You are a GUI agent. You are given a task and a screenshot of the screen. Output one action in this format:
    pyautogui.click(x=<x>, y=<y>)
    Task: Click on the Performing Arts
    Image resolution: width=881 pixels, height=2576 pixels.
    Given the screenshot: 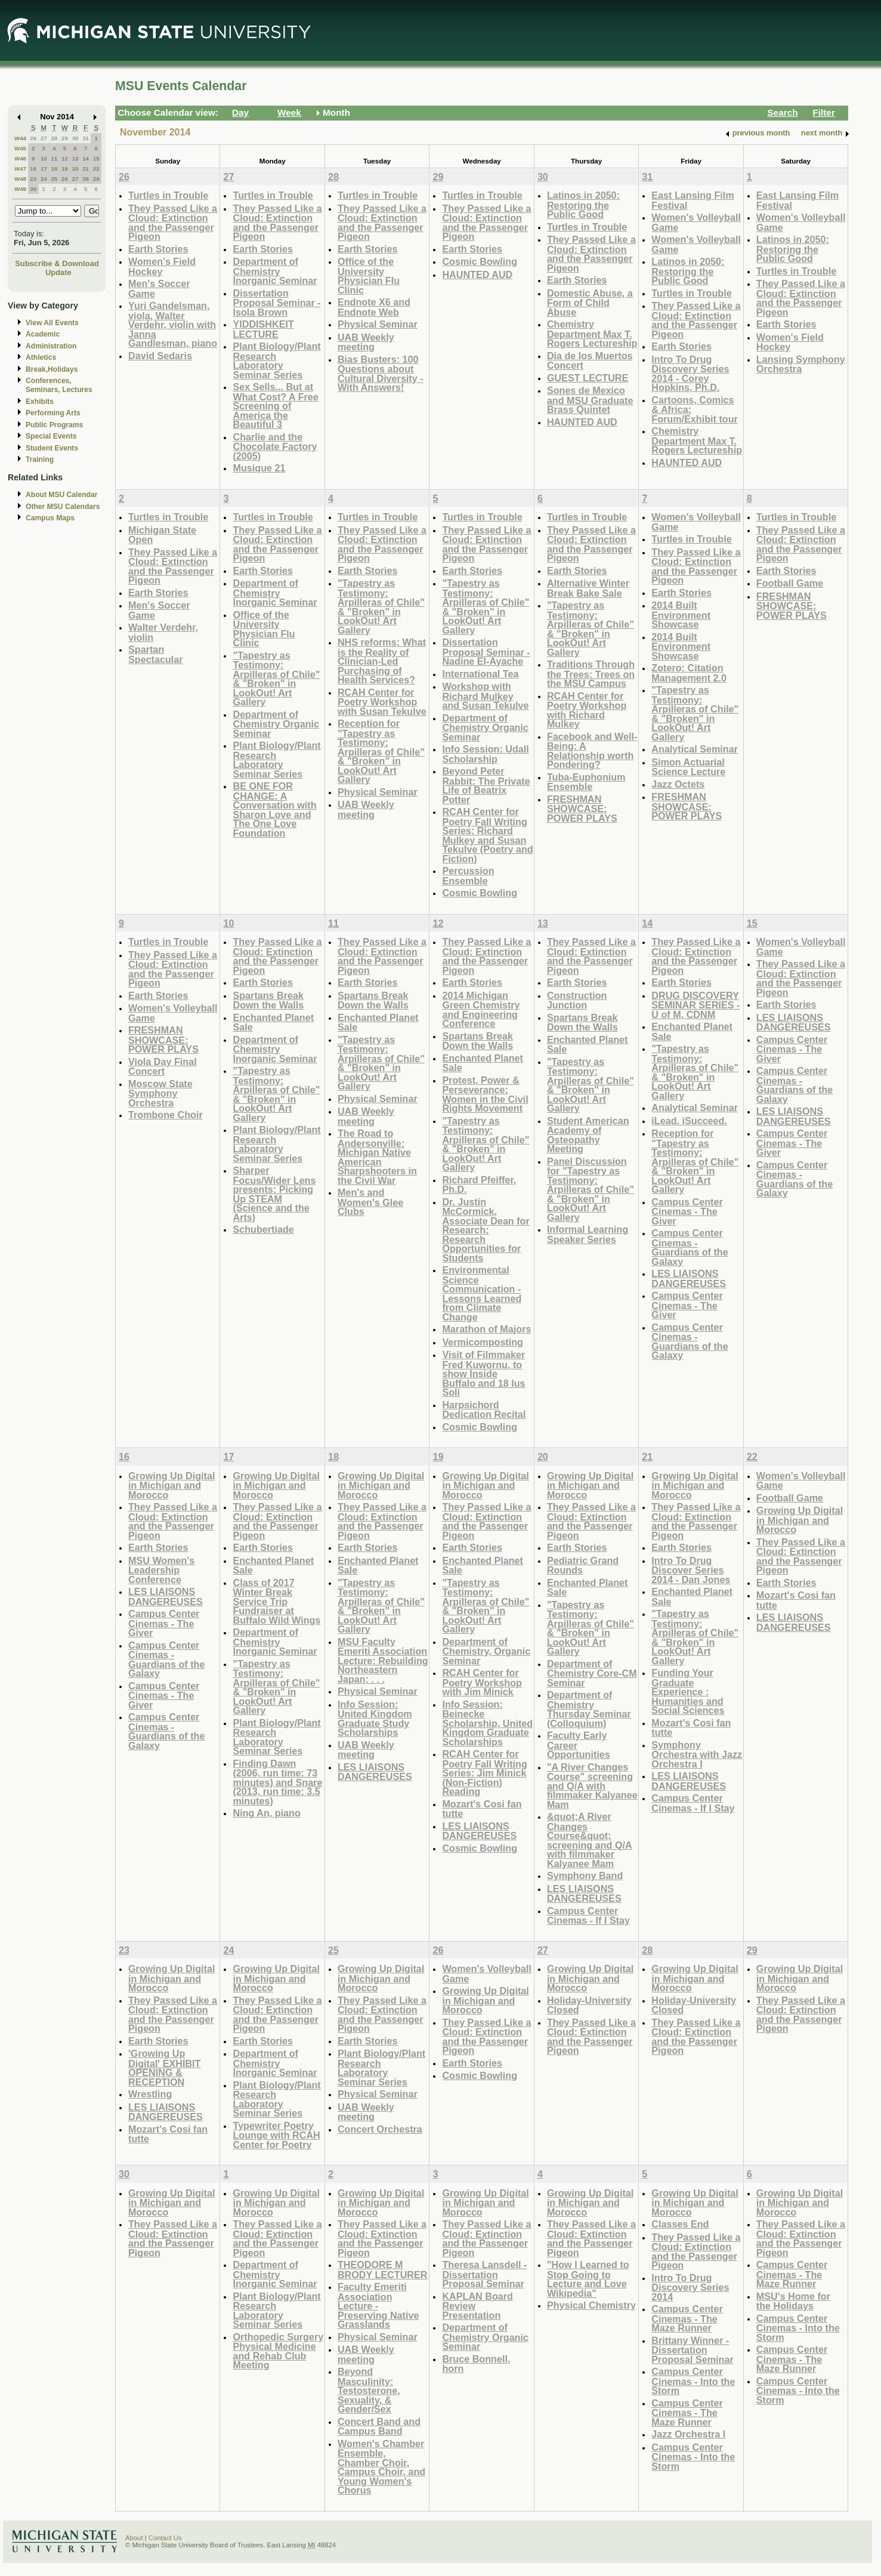 What is the action you would take?
    pyautogui.click(x=53, y=413)
    